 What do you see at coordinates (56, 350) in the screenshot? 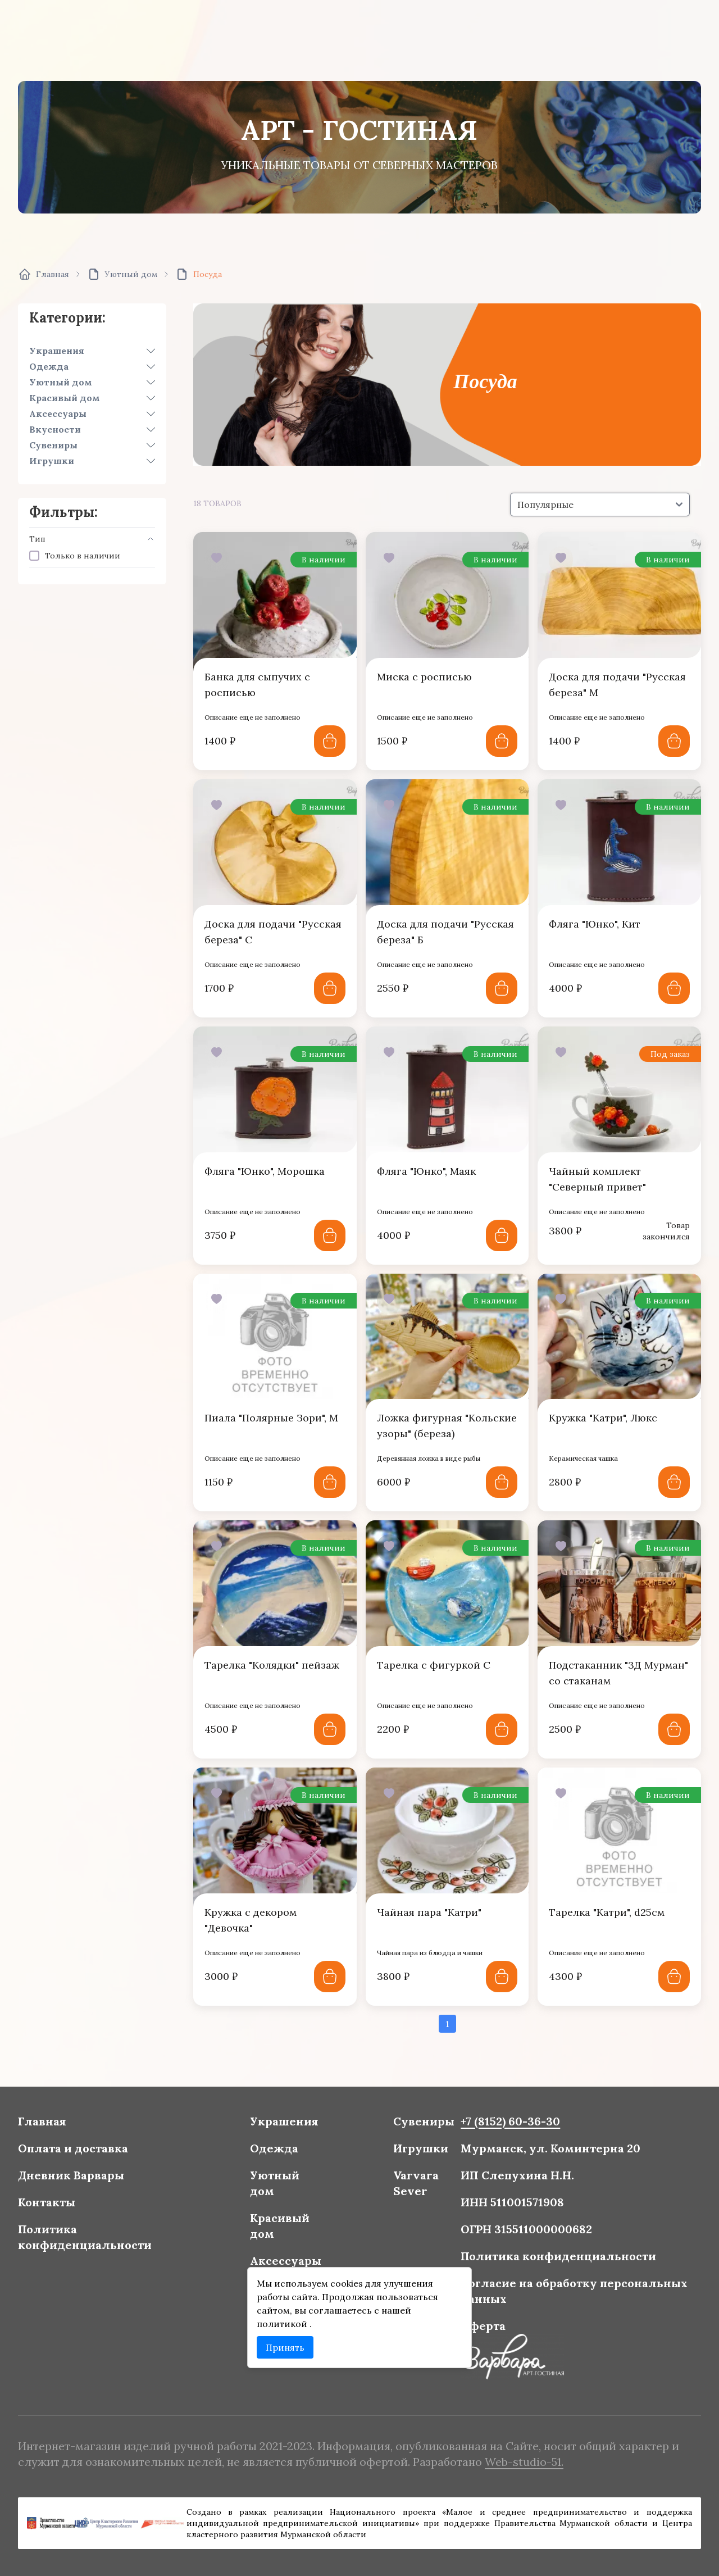
I see `Украшения` at bounding box center [56, 350].